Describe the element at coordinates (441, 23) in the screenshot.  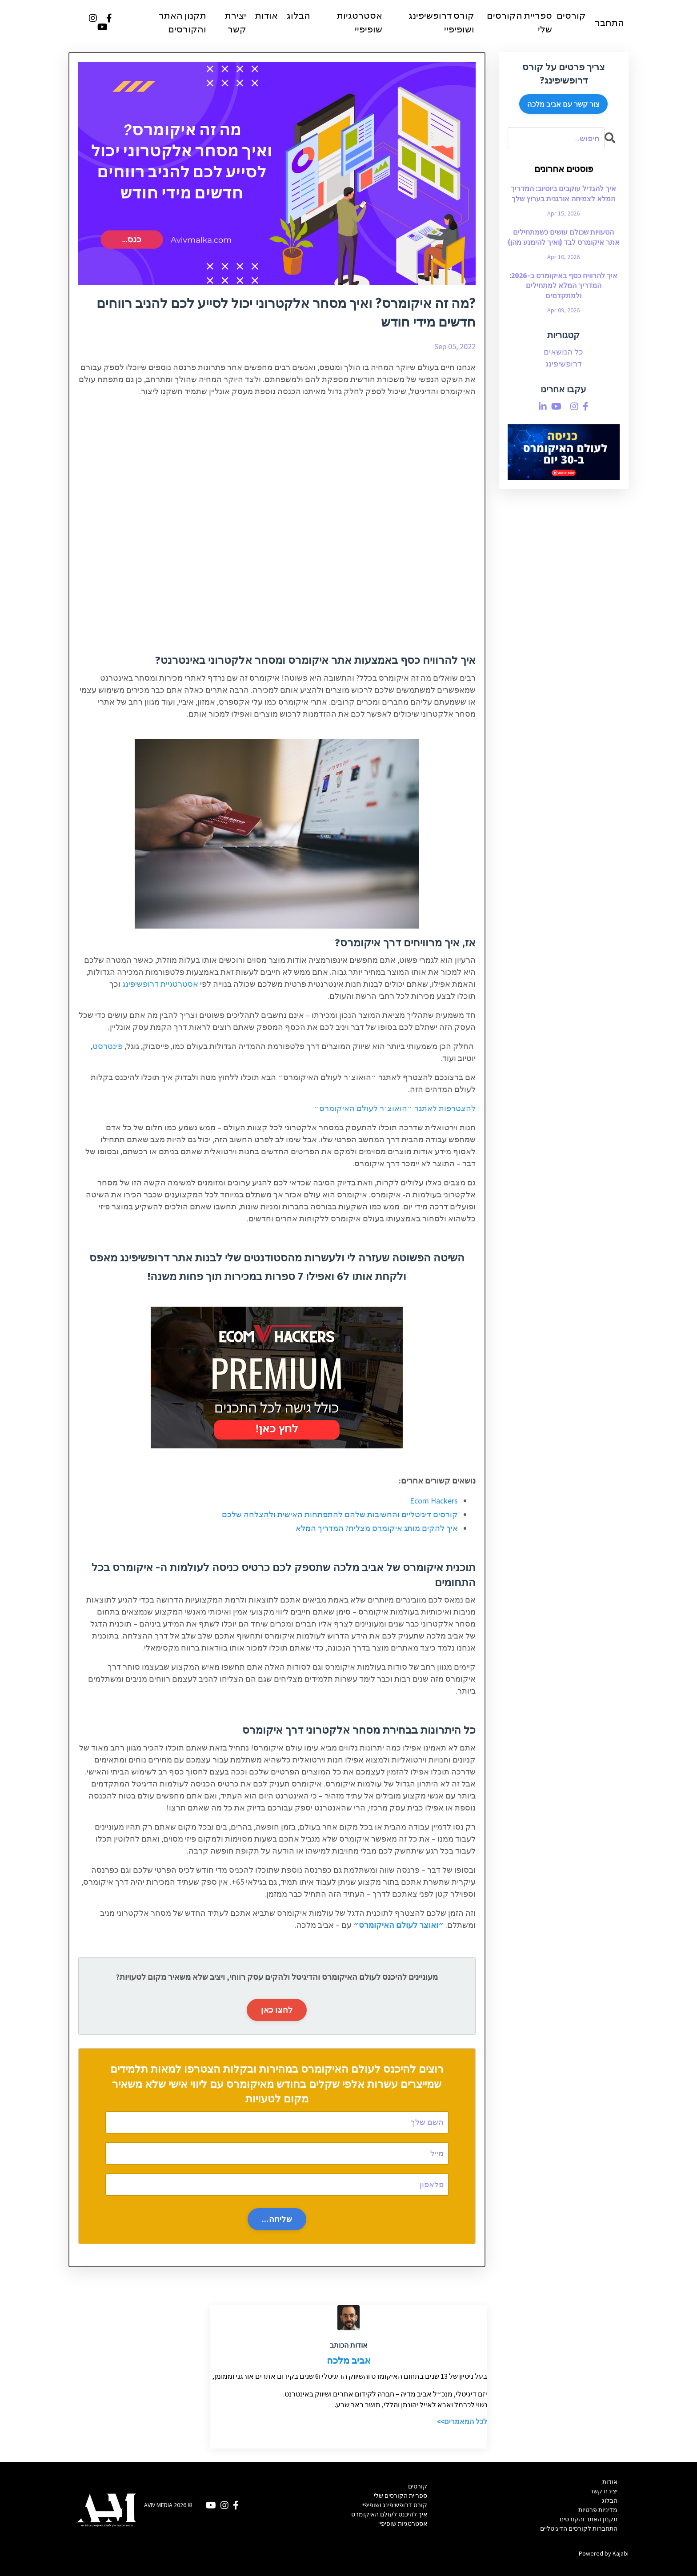
I see `קורס דרופשיפינג ושופיפיי` at that location.